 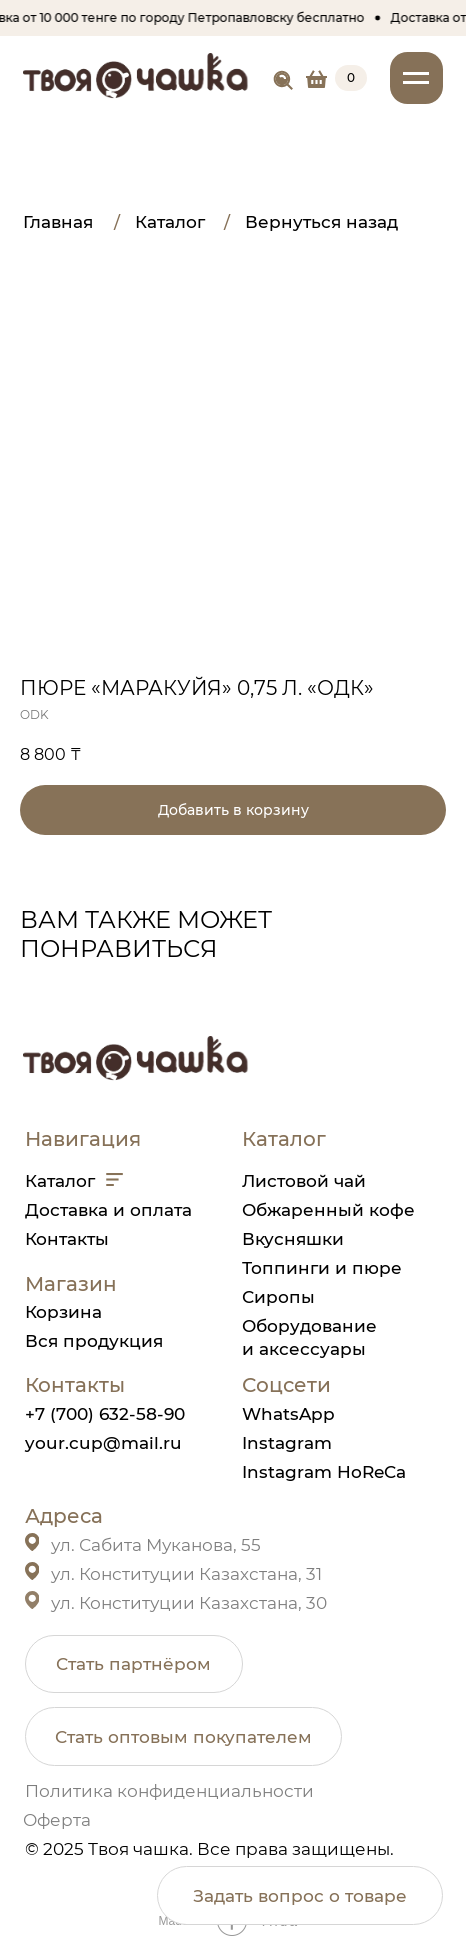 I want to click on Контакты, so click(x=67, y=1238).